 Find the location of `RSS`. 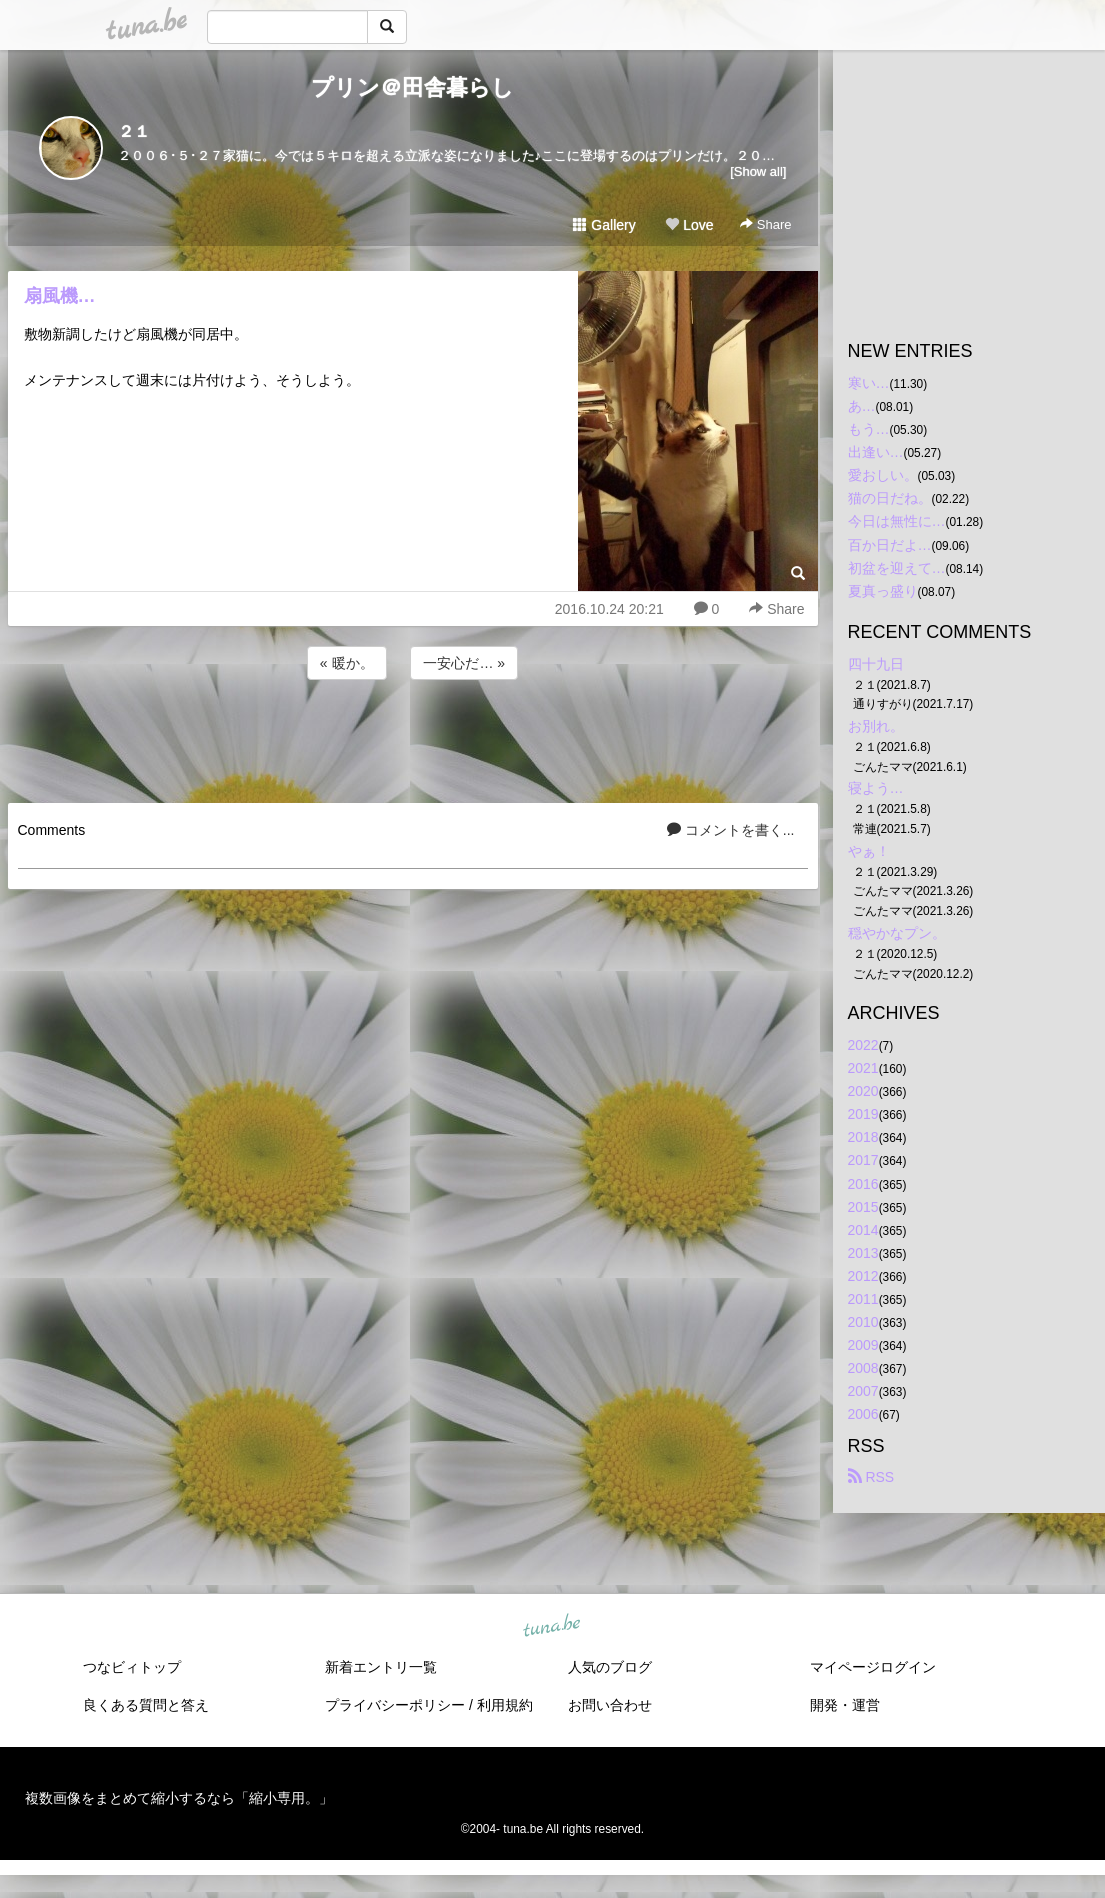

RSS is located at coordinates (871, 1477).